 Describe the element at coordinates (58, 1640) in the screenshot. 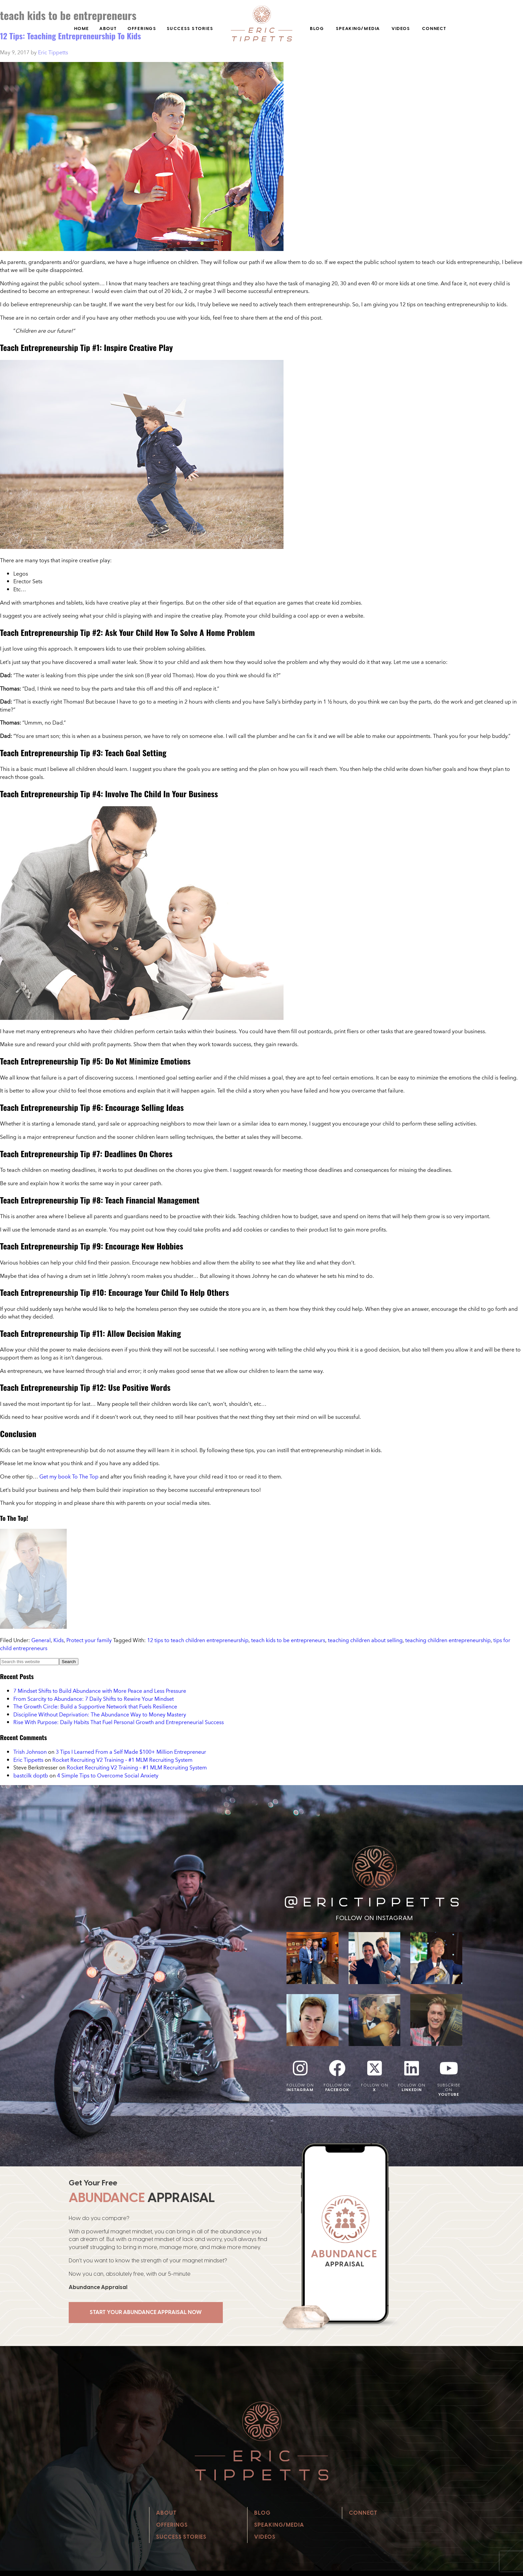

I see `Kids` at that location.